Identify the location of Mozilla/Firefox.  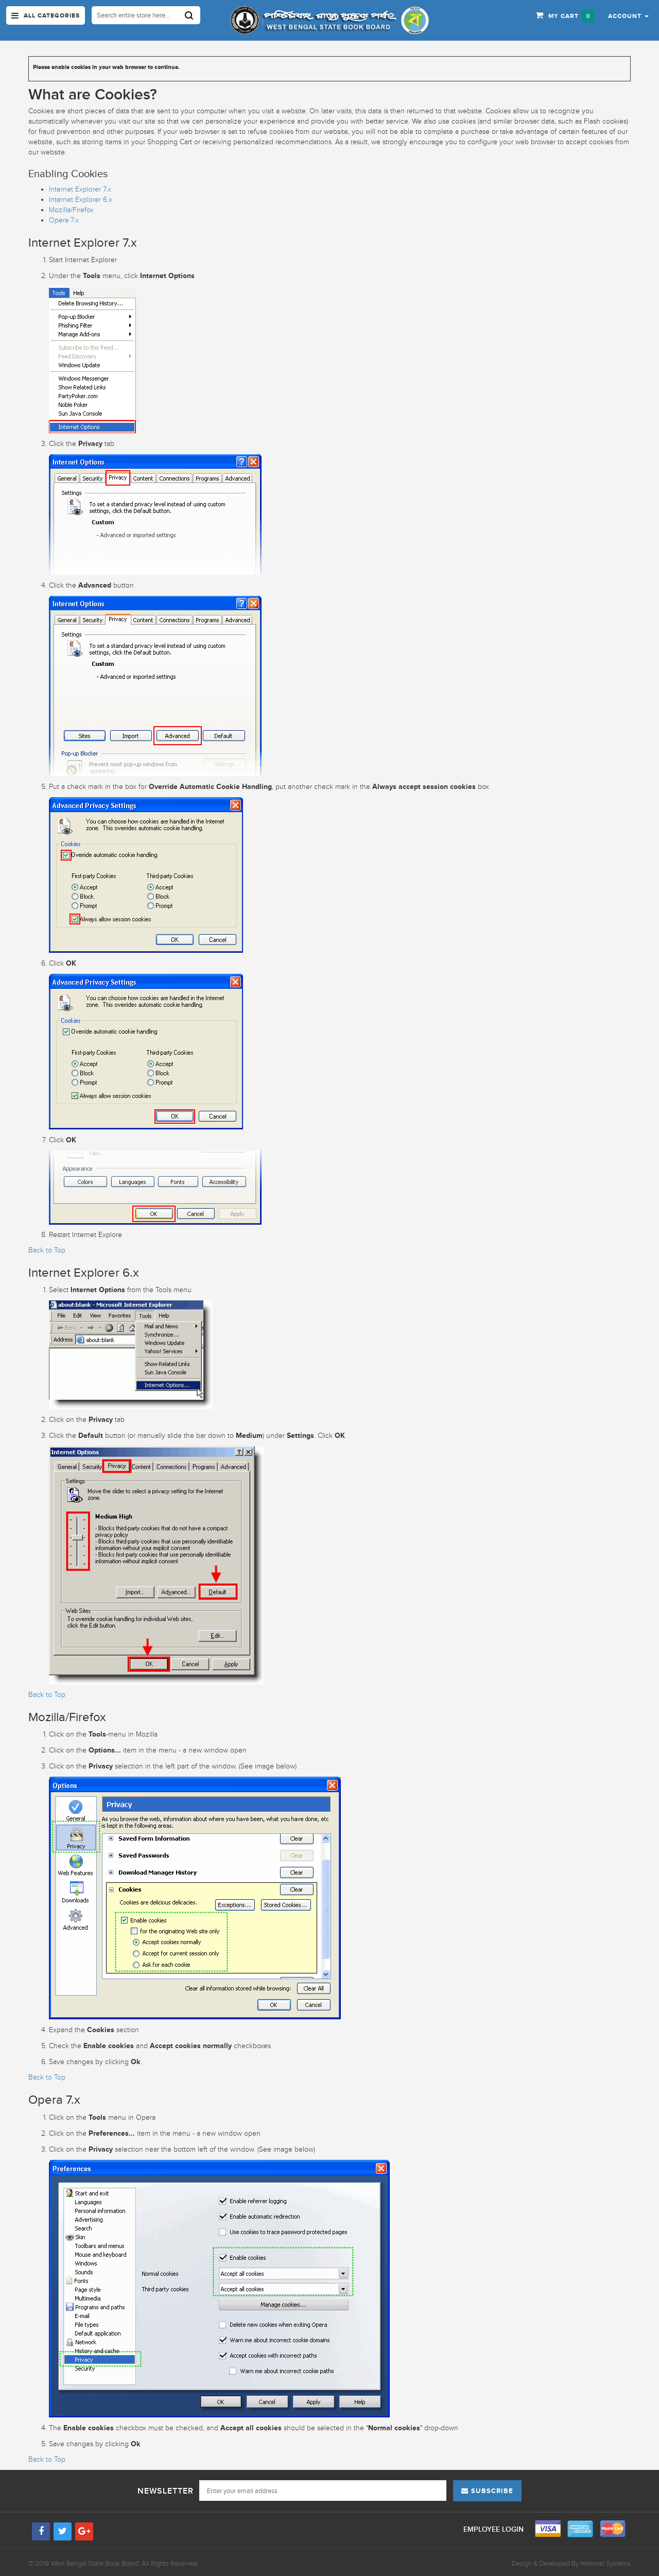
(71, 210).